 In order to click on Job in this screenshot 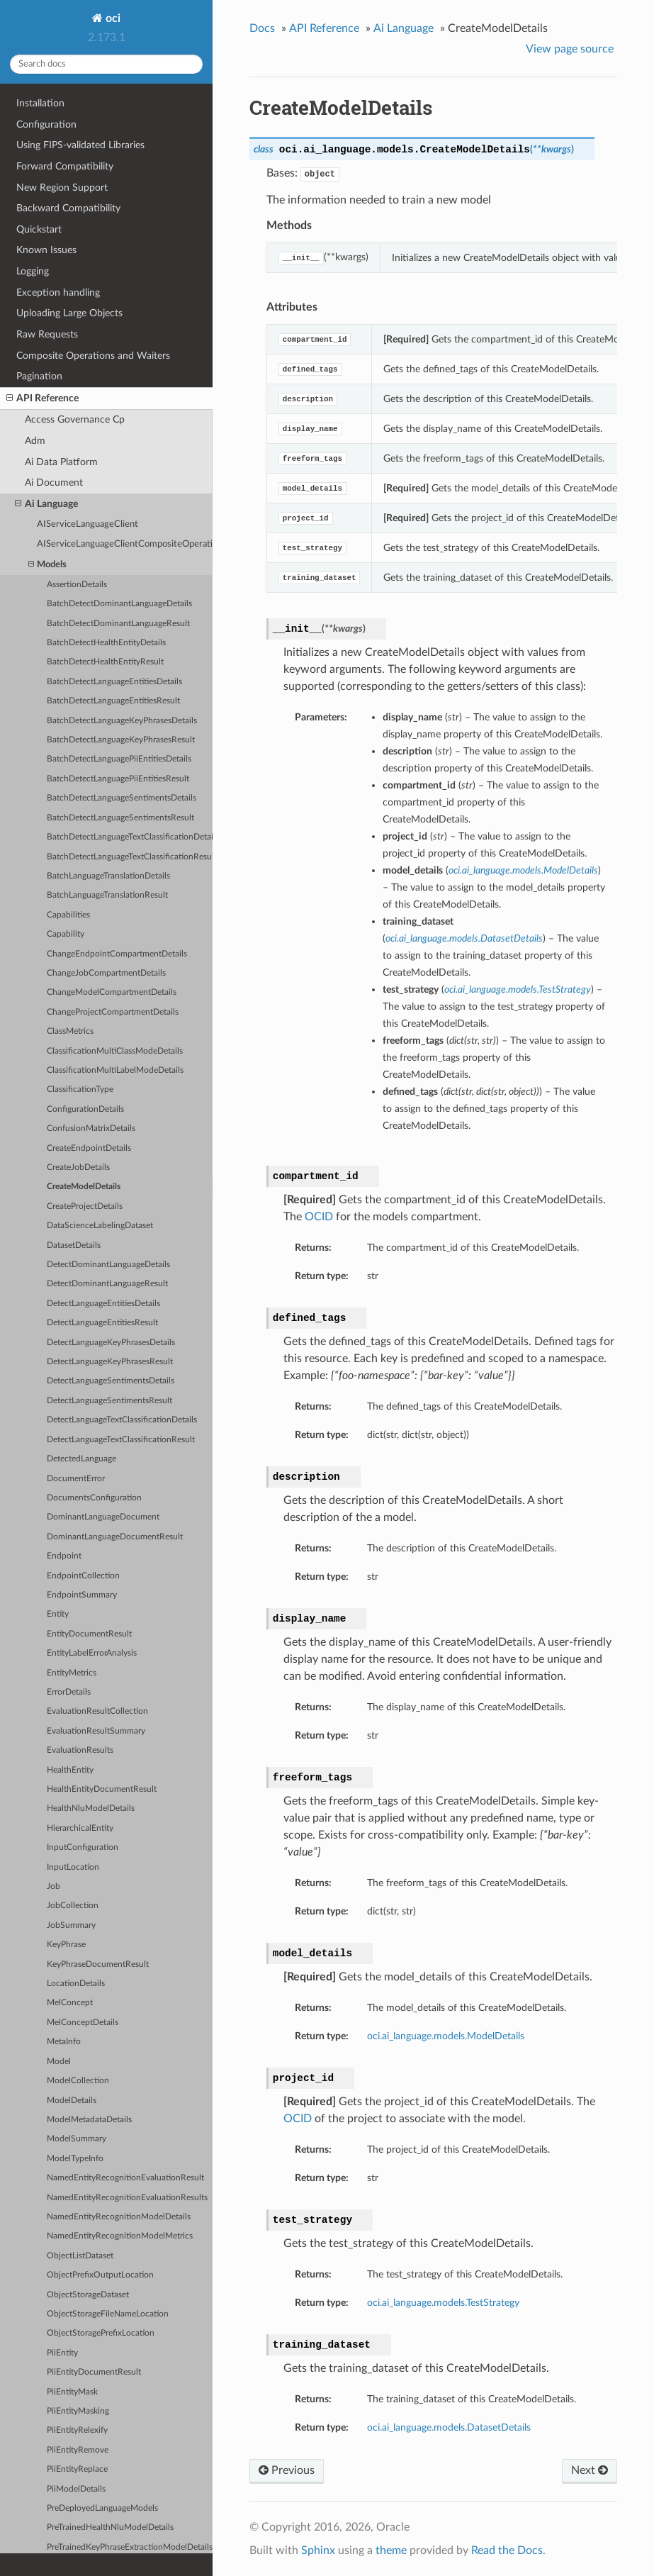, I will do `click(53, 1886)`.